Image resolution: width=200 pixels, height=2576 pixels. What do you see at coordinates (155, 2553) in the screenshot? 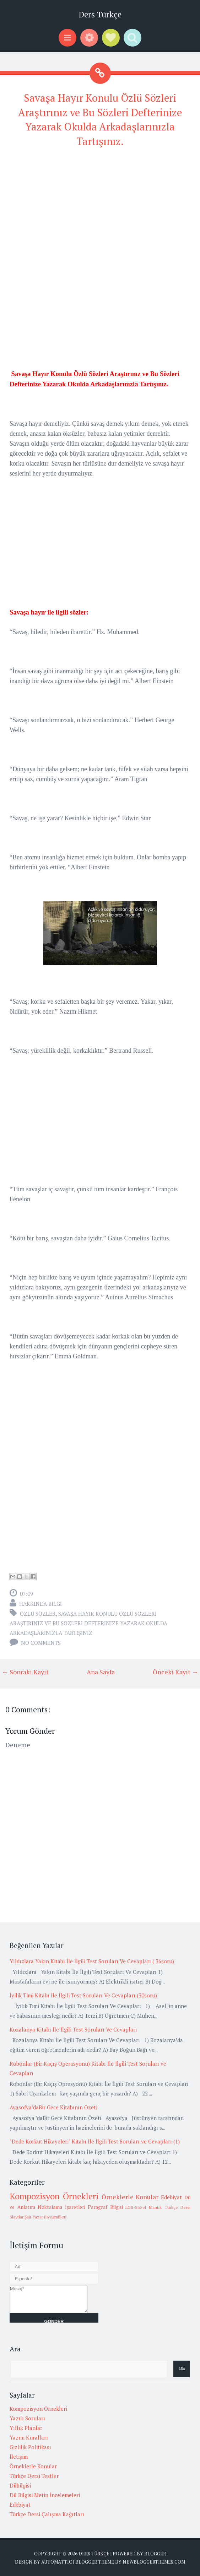
I see `Blogger` at bounding box center [155, 2553].